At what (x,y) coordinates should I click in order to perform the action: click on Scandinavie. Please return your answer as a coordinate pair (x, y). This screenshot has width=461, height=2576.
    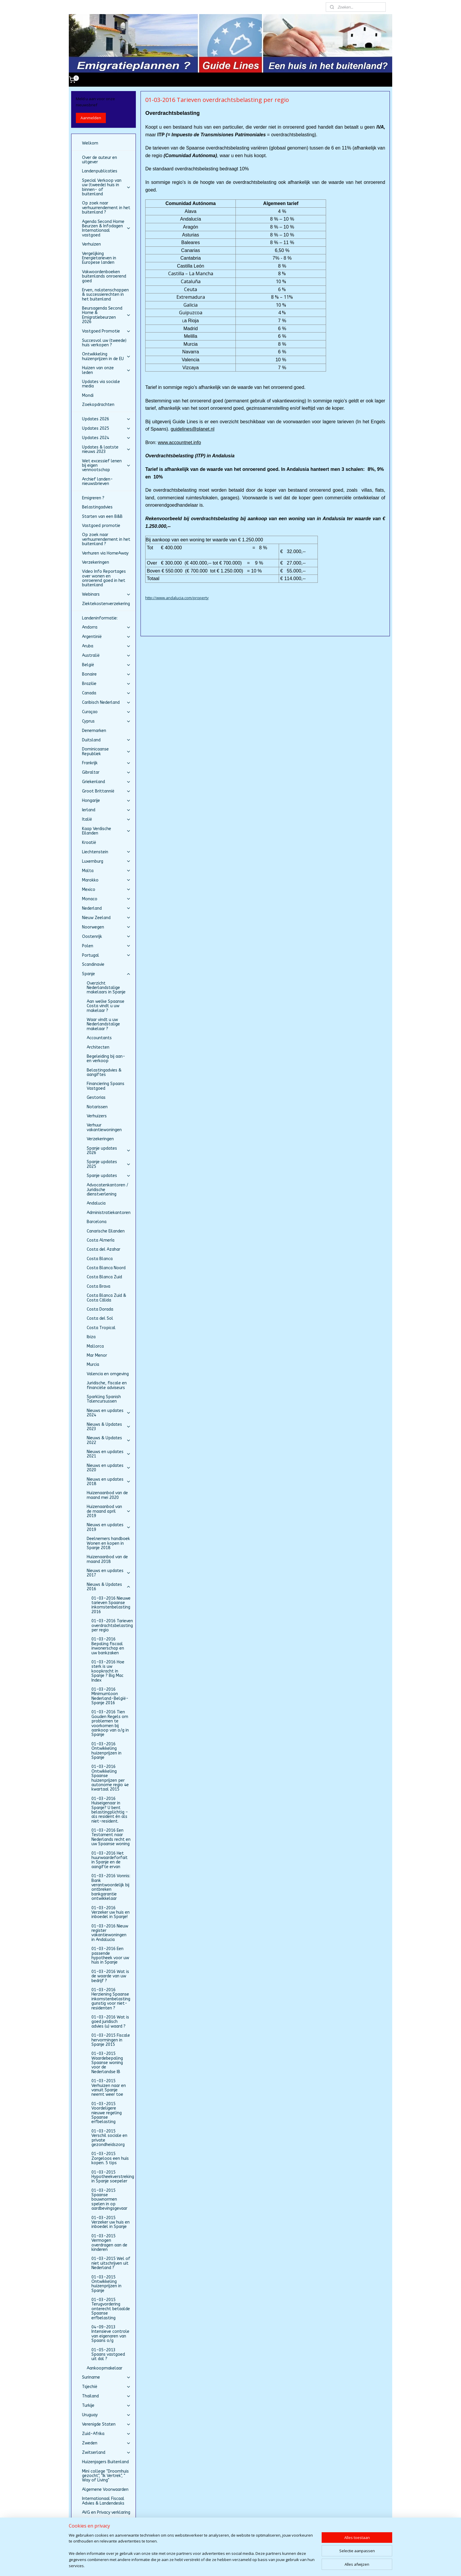
    Looking at the image, I should click on (93, 964).